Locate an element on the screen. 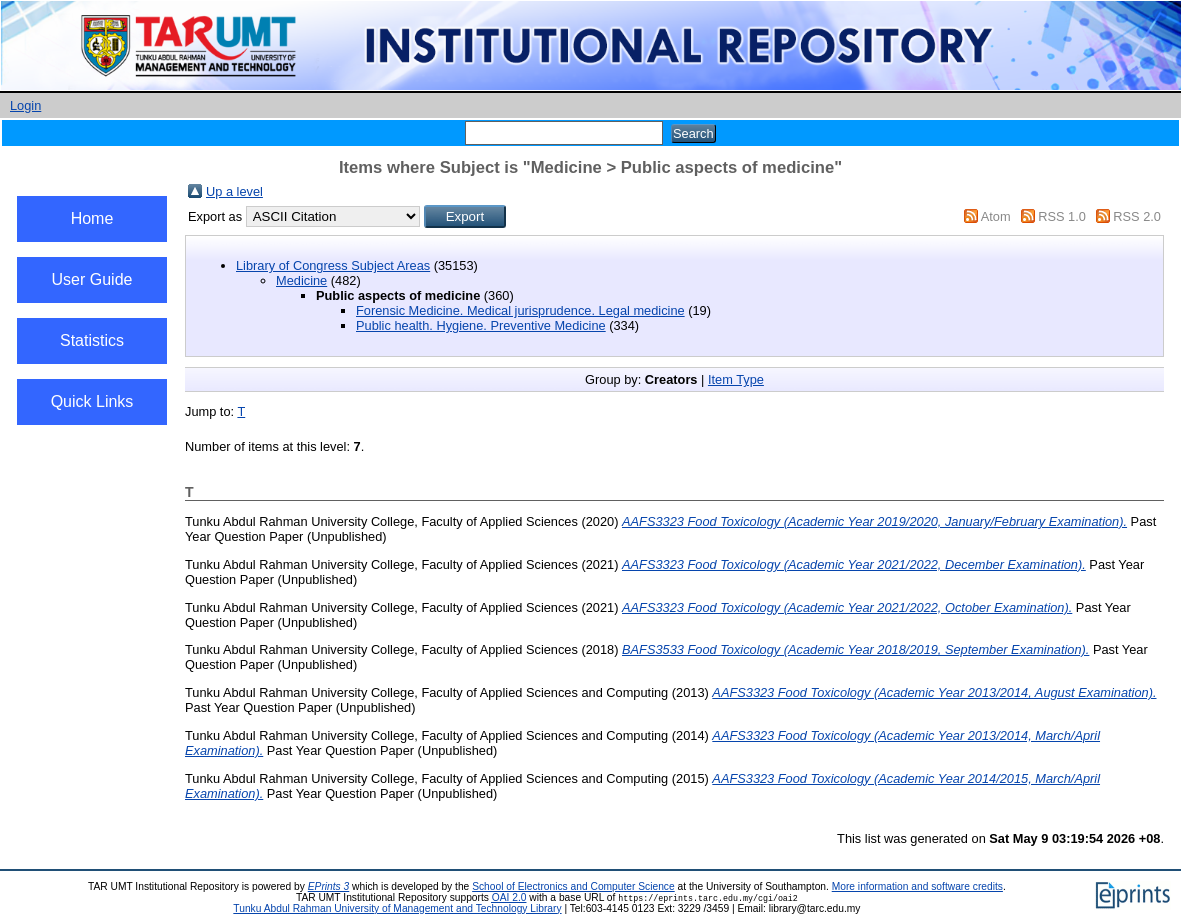 The height and width of the screenshot is (914, 1181). Library of Congress Subject Areas is located at coordinates (333, 265).